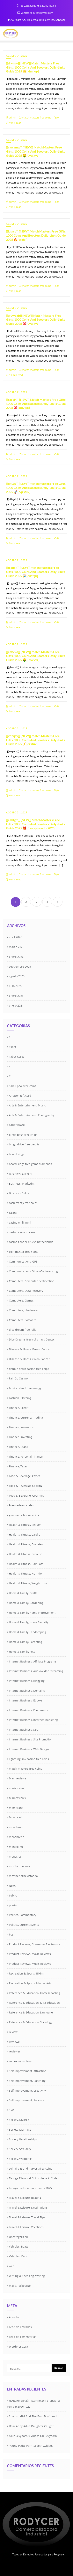  Describe the element at coordinates (30, 1739) in the screenshot. I see `Internet Business, Site Promotion` at that location.